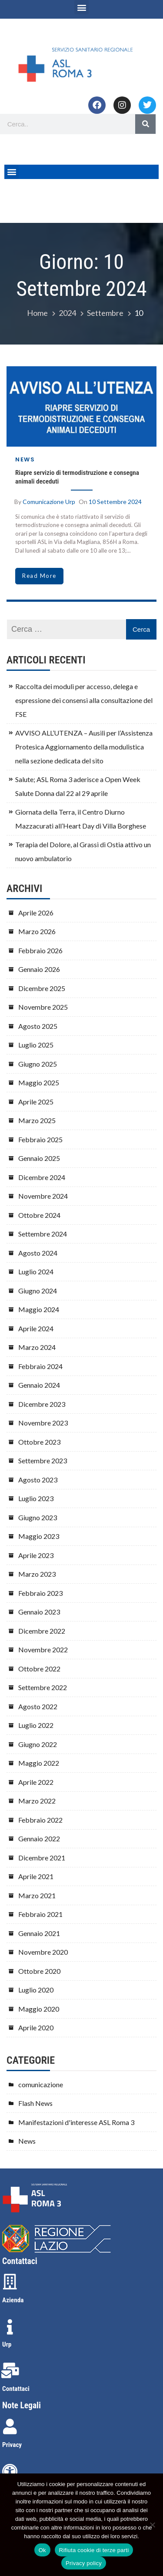  What do you see at coordinates (37, 931) in the screenshot?
I see `Marzo 2026` at bounding box center [37, 931].